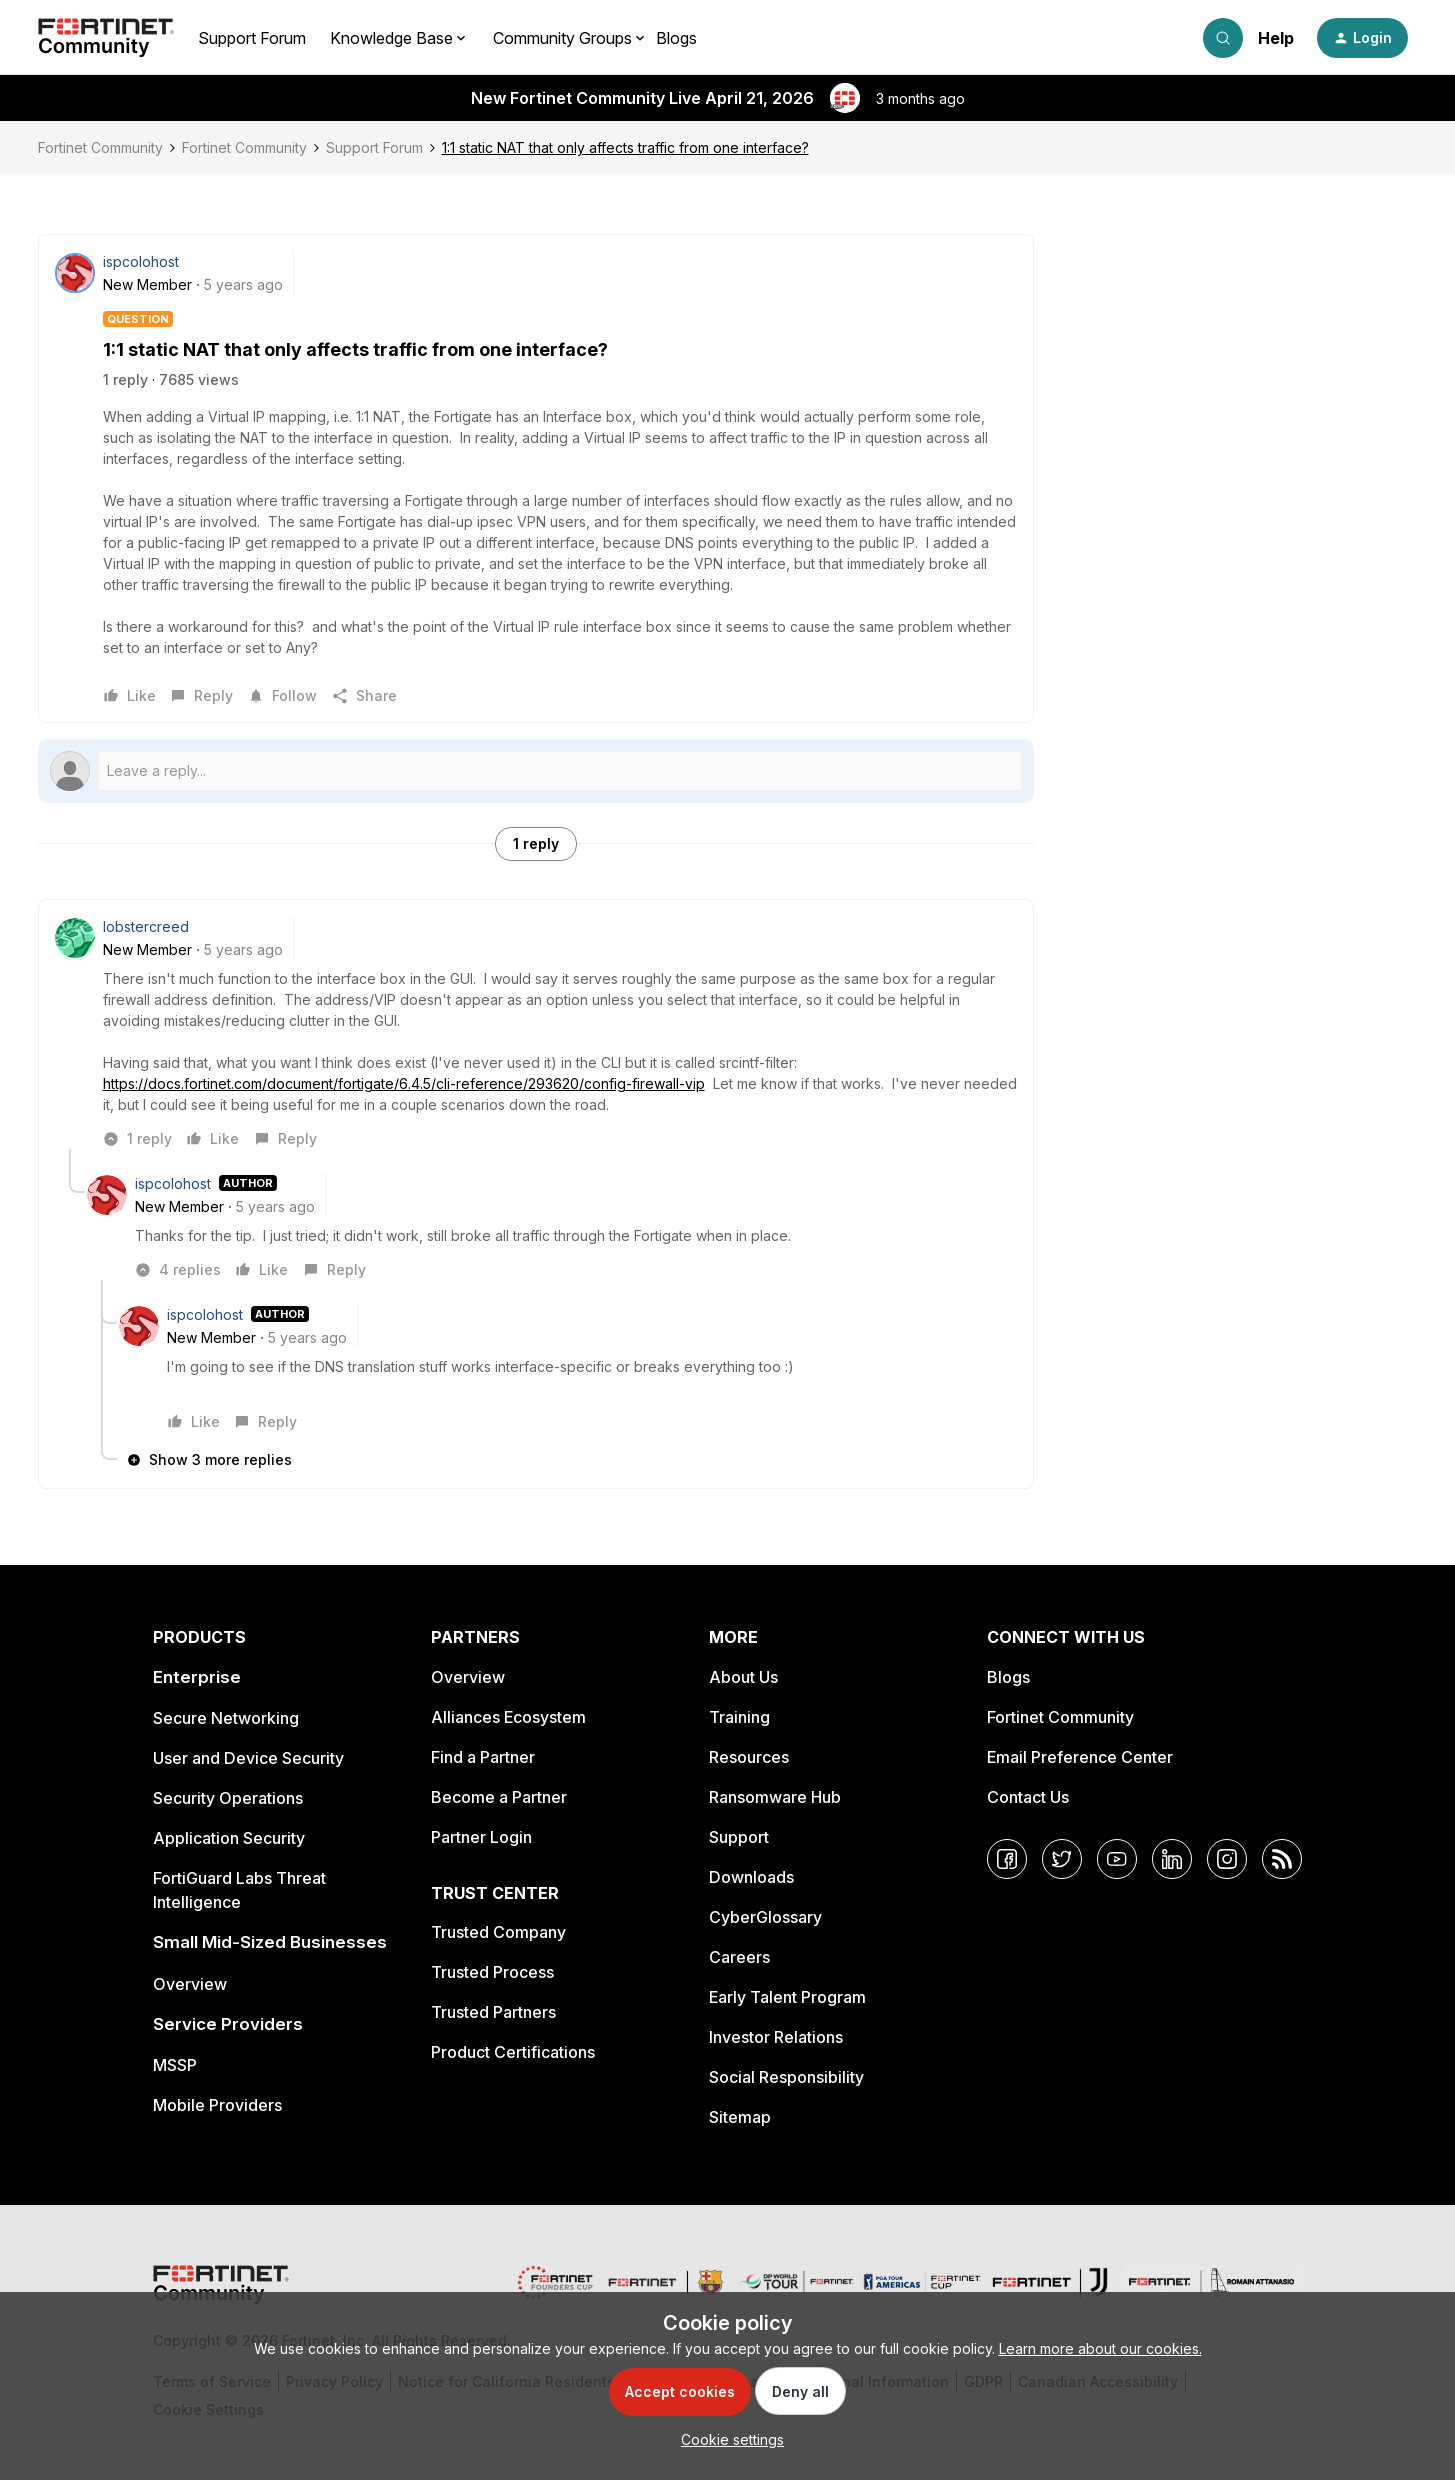  I want to click on Partner Login, so click(481, 1837).